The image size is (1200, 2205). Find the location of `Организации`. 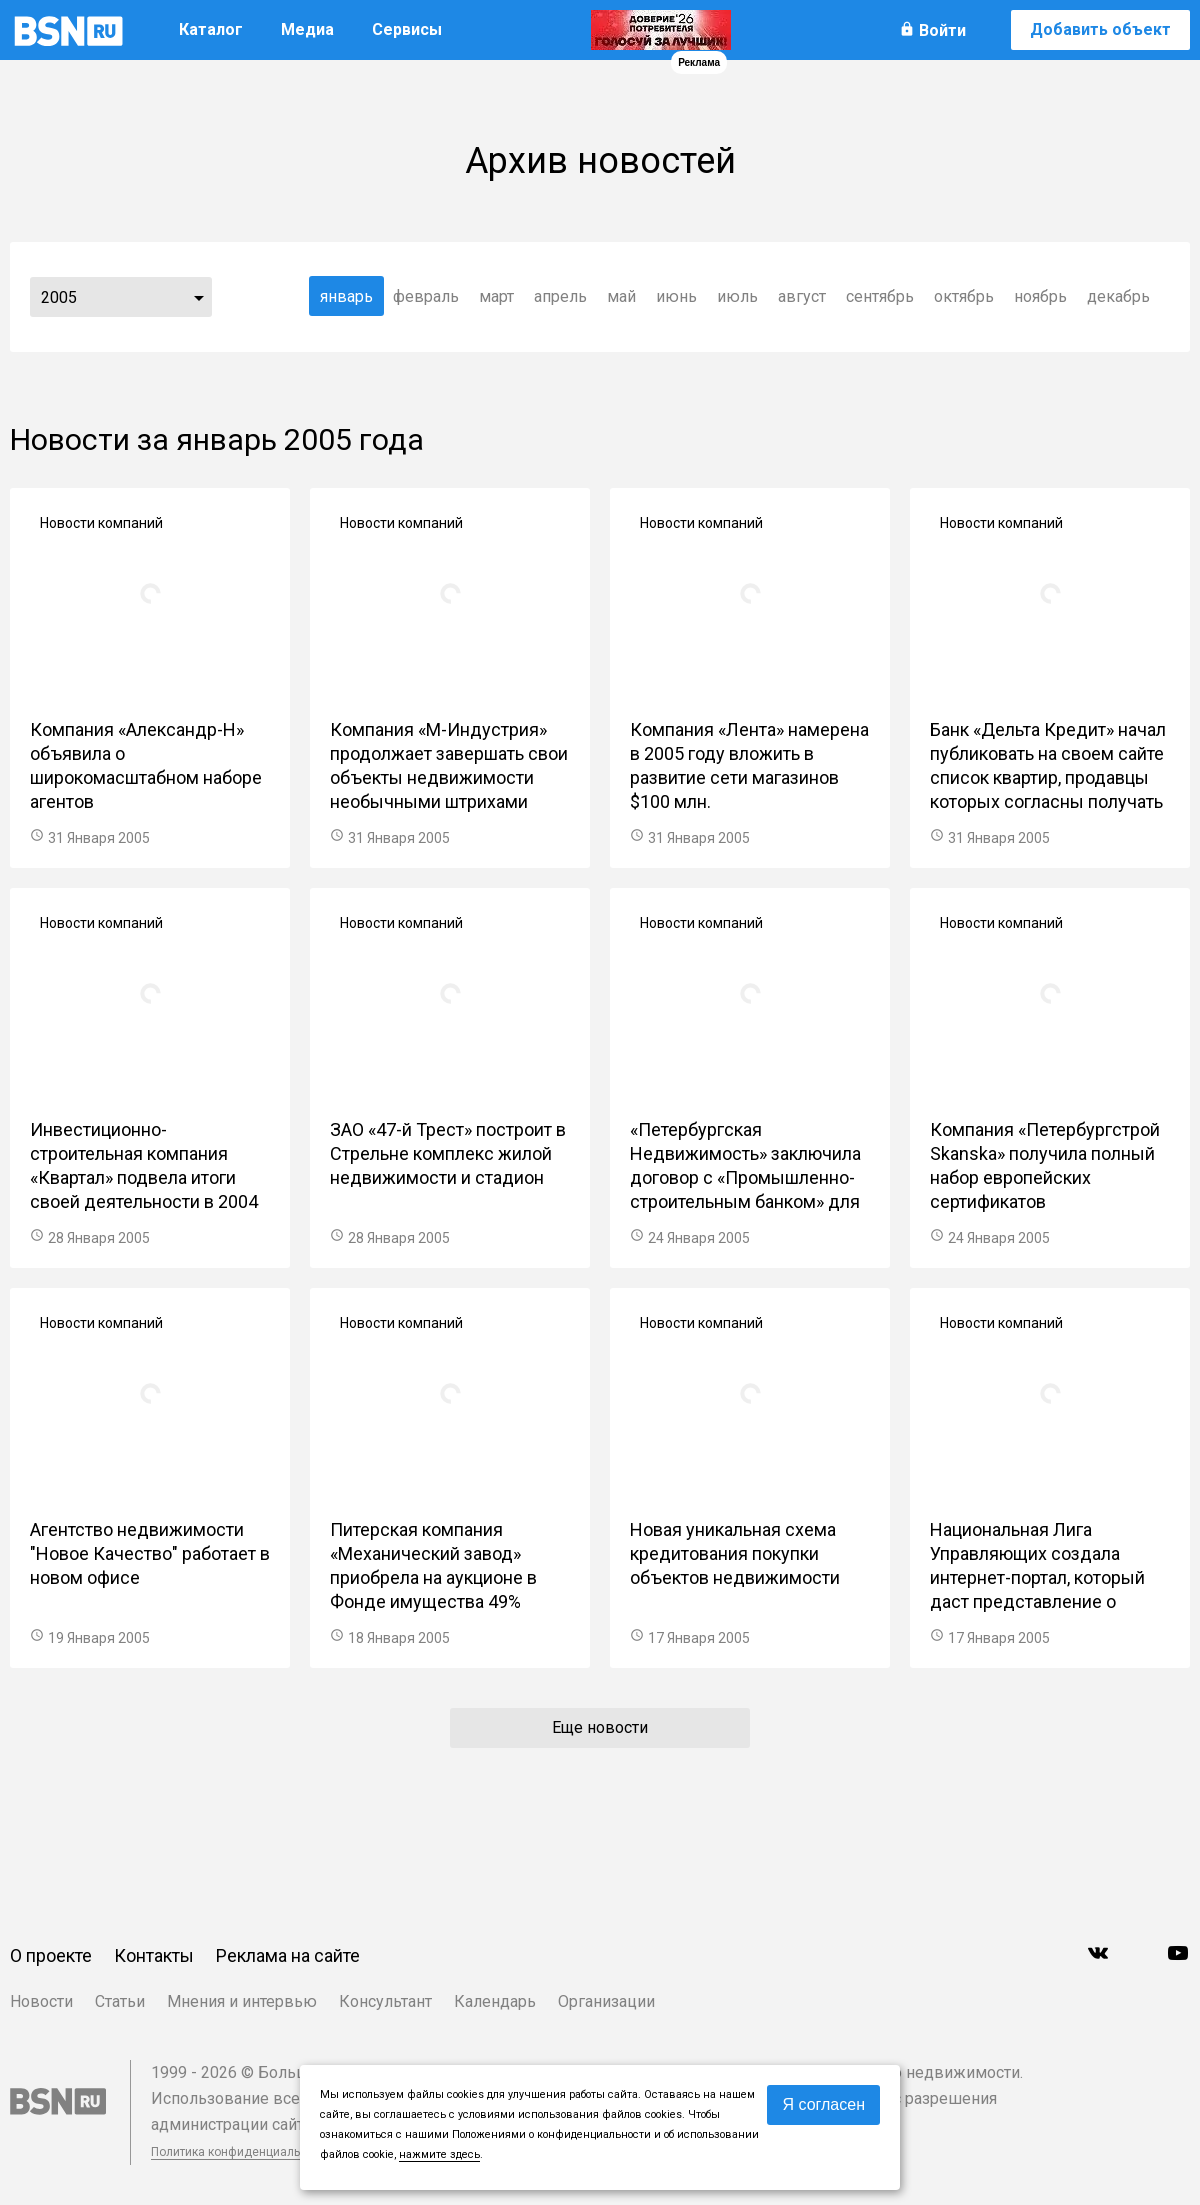

Организации is located at coordinates (606, 2001).